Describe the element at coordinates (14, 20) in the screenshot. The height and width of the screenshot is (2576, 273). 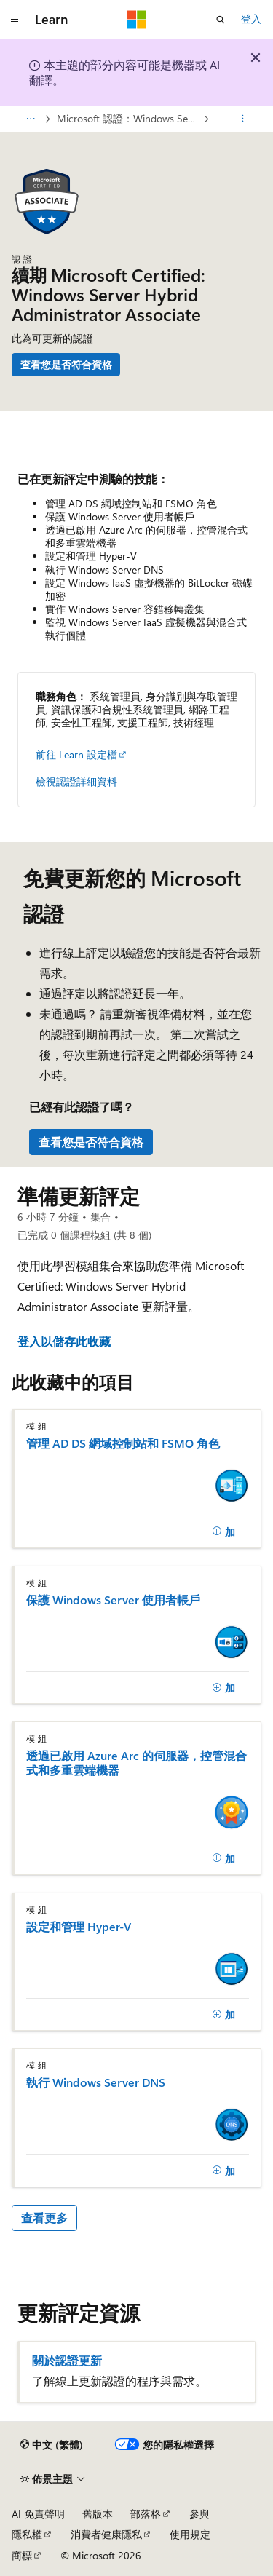
I see `[全域導覽]` at that location.